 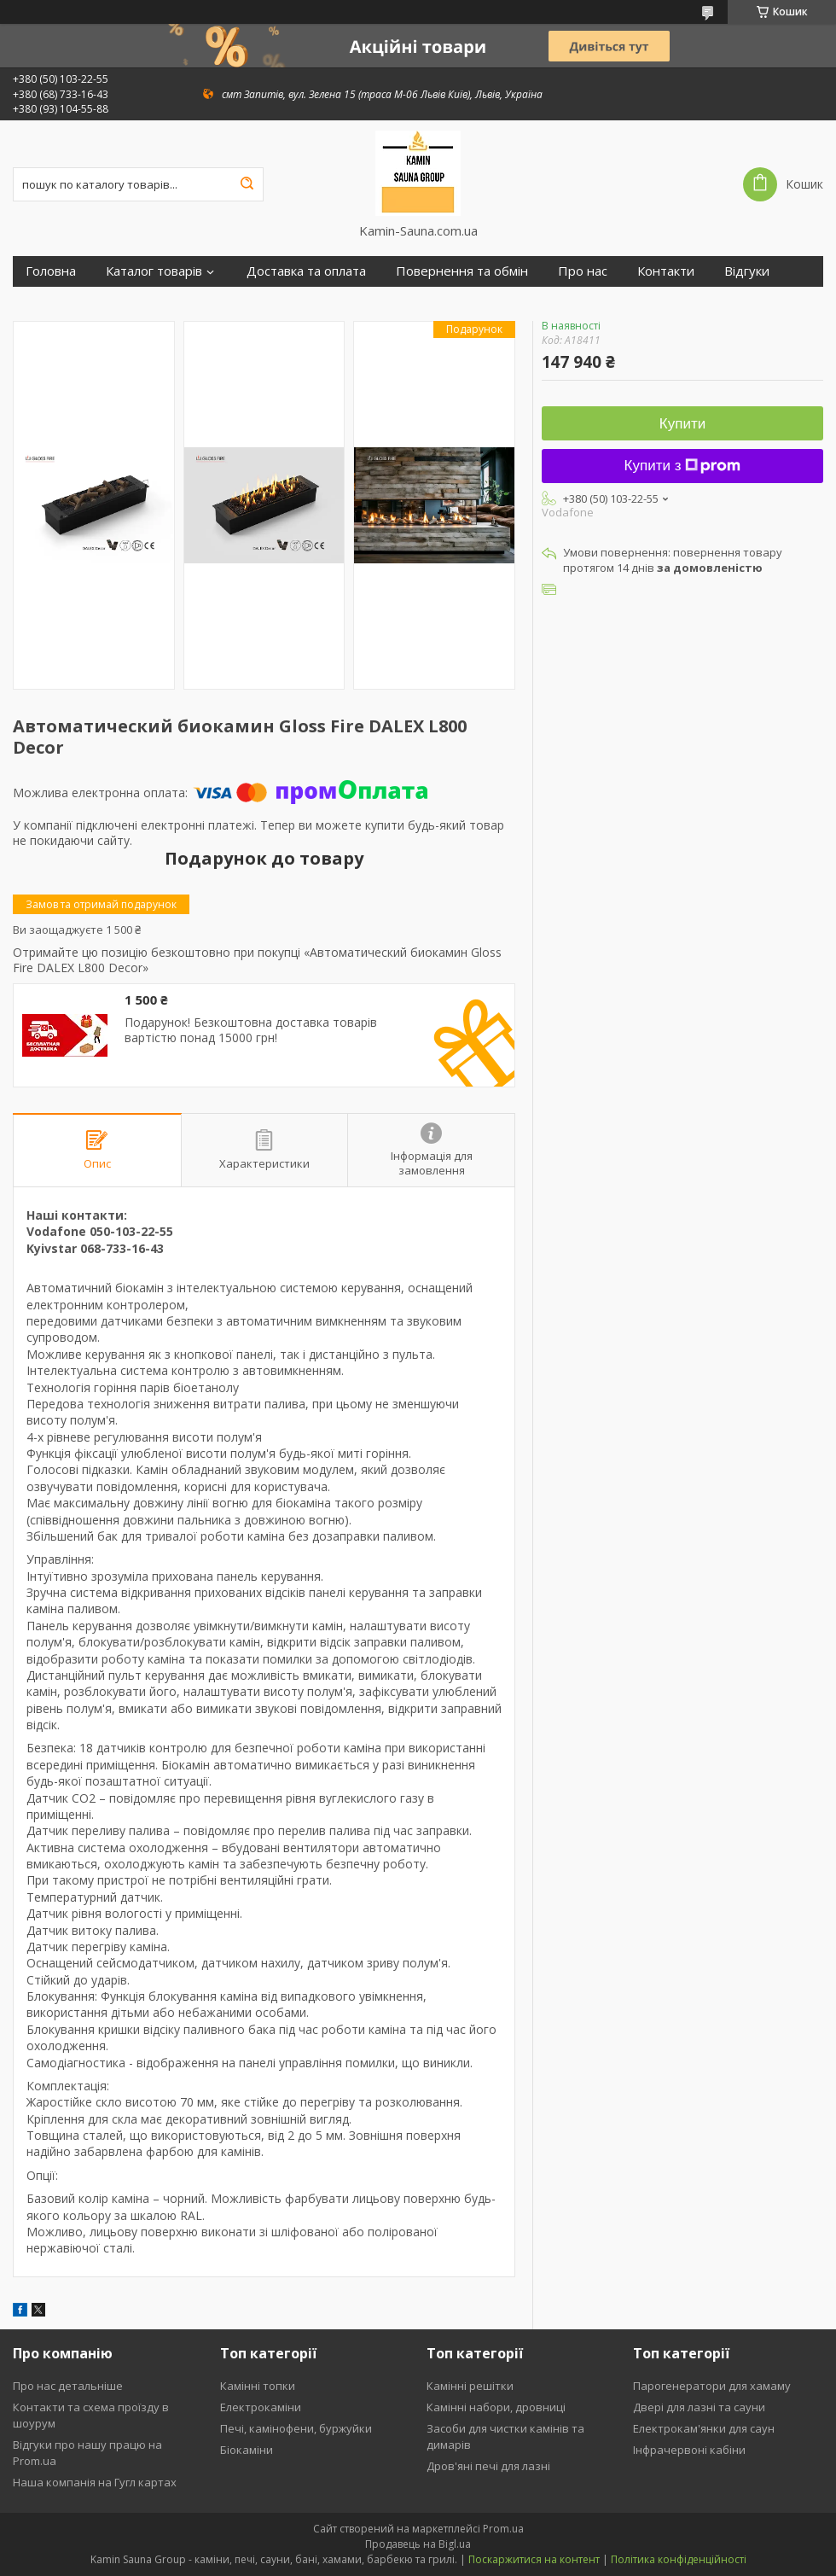 I want to click on Парогенератори для хамаму, so click(x=712, y=2385).